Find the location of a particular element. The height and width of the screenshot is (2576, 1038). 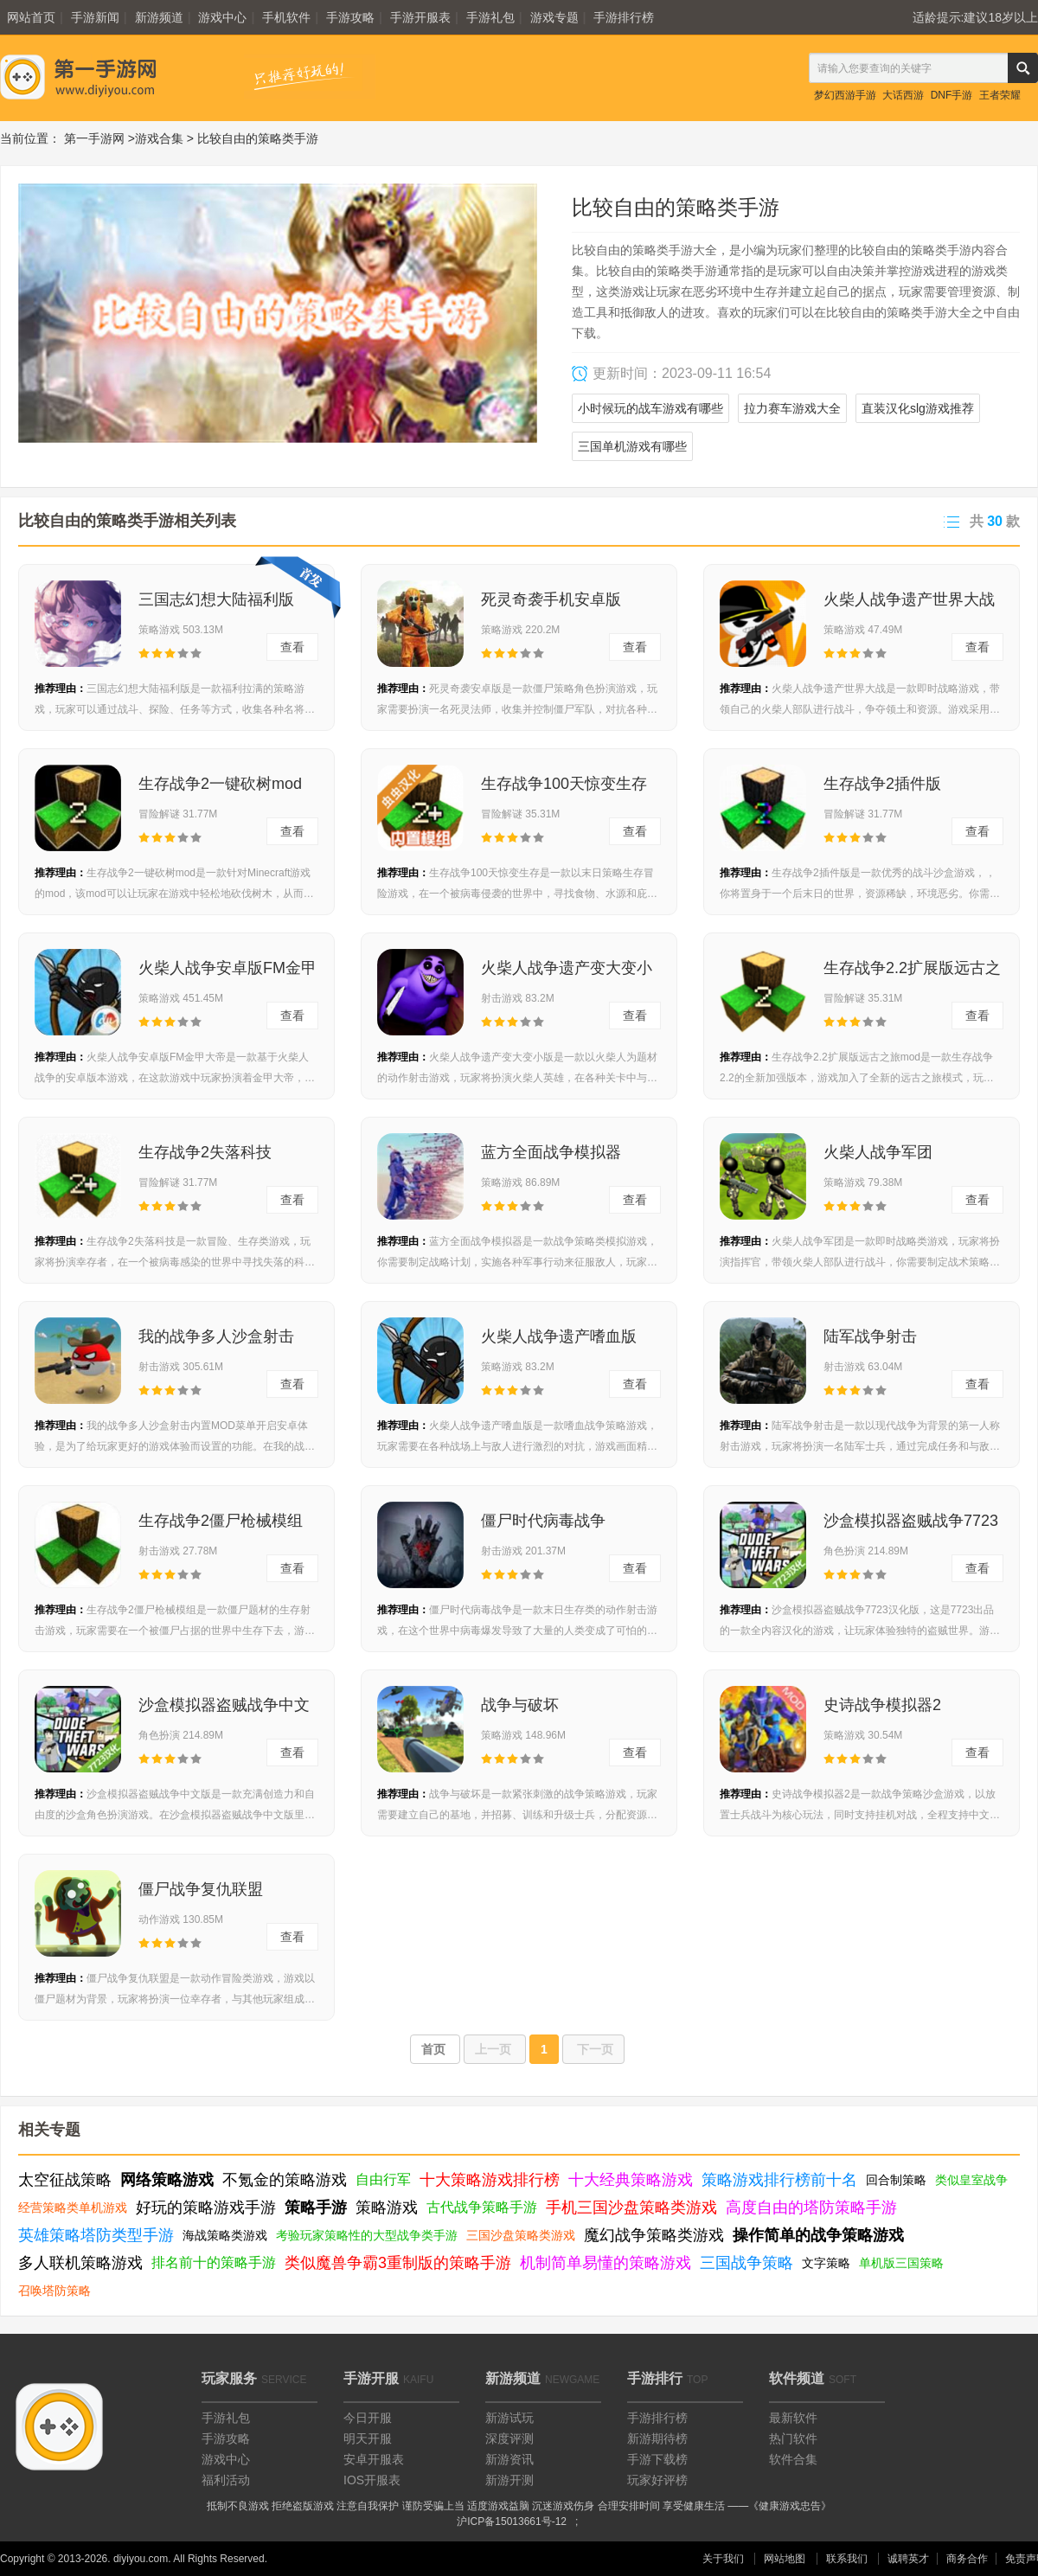

回合制策略 is located at coordinates (896, 2180).